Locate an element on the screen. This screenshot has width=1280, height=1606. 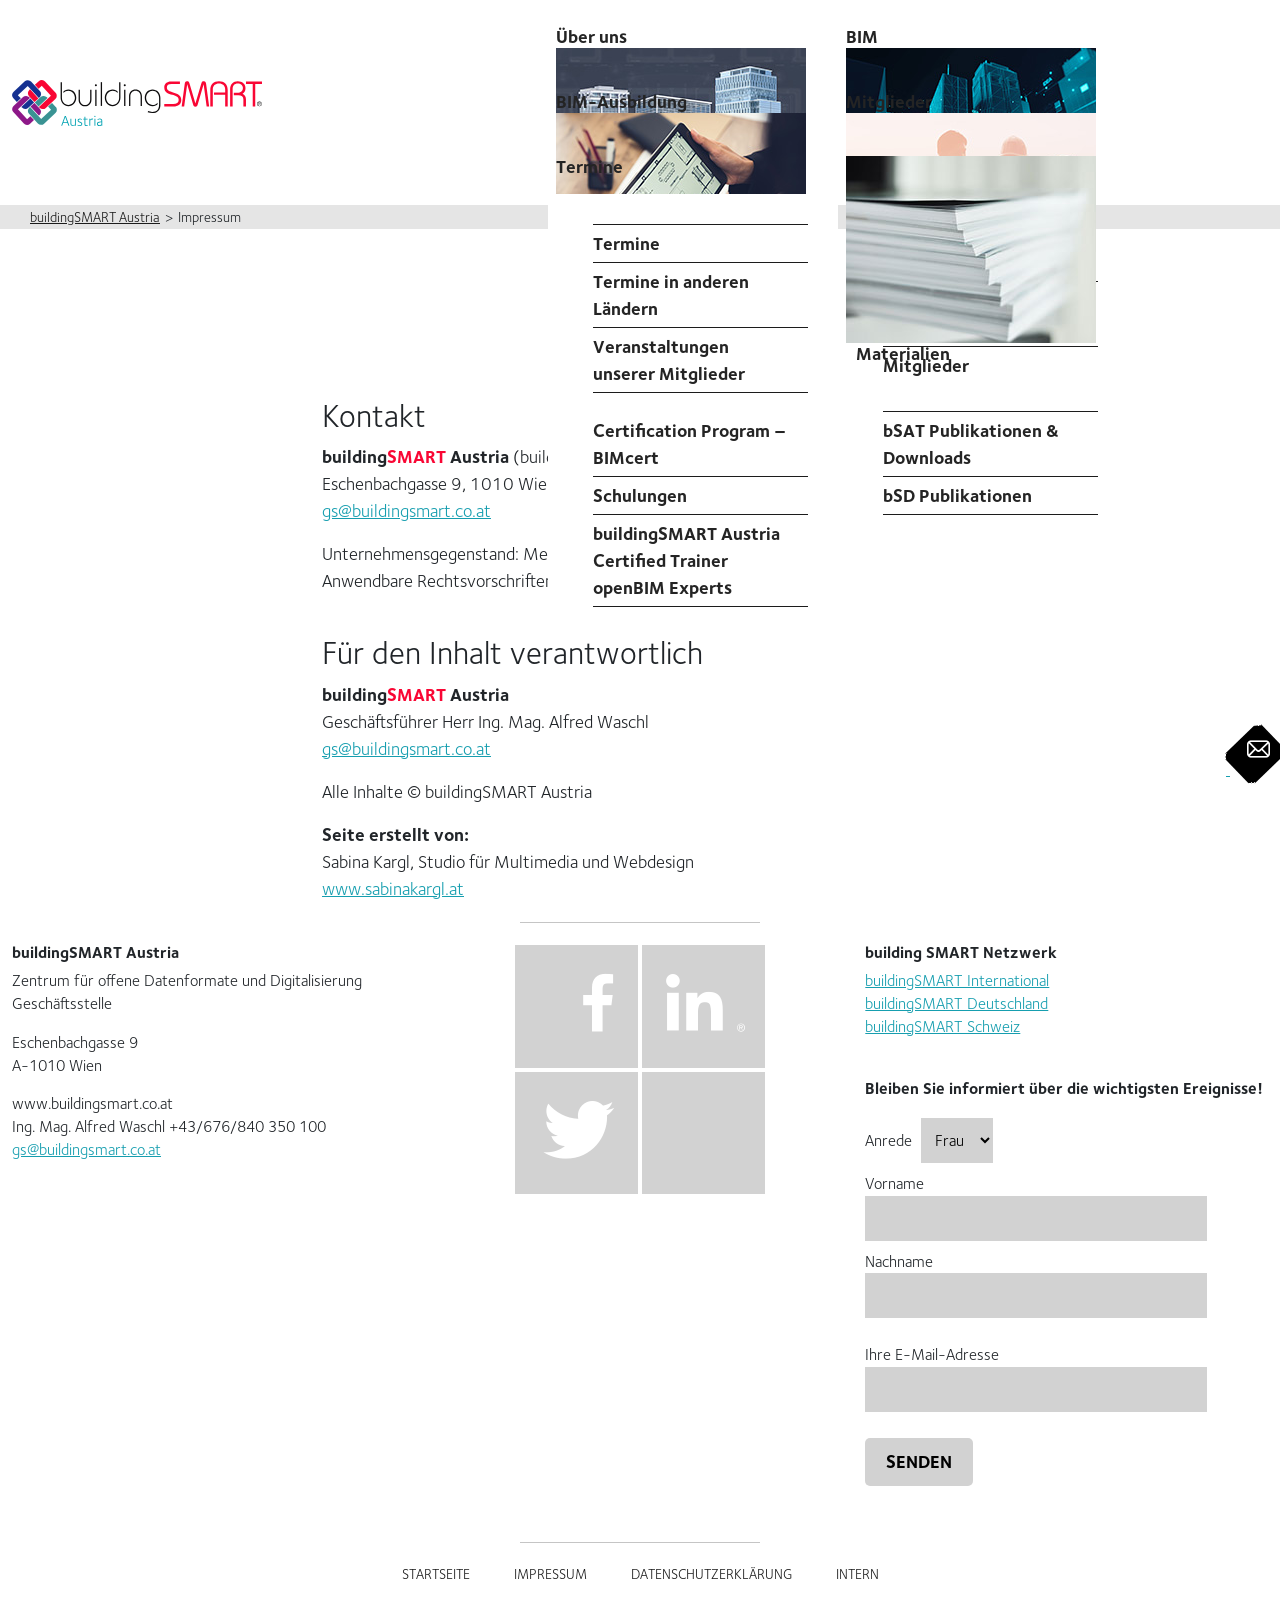
Nachname is located at coordinates (1036, 1278).